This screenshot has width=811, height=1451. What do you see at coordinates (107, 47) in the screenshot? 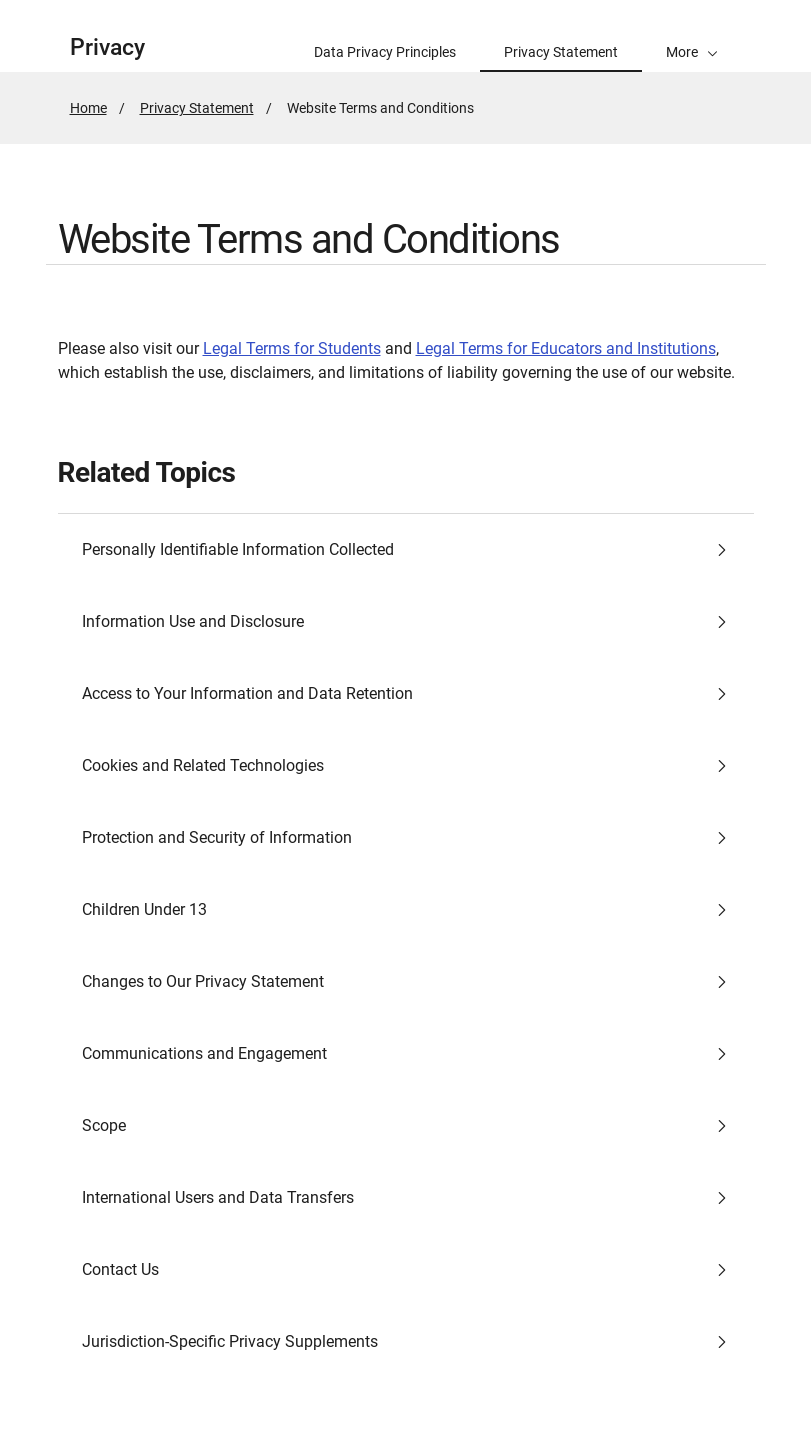
I see `Privacy` at bounding box center [107, 47].